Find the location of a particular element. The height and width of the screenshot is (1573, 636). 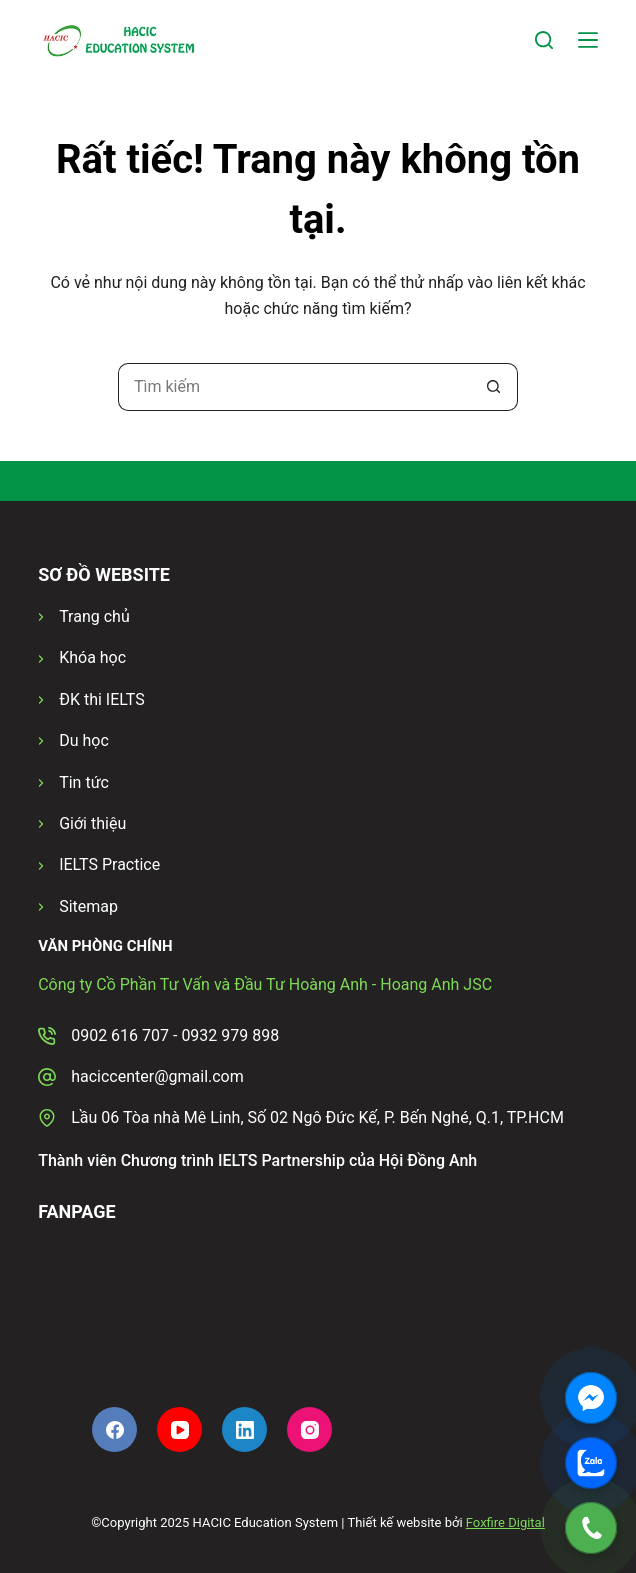

[Menu] is located at coordinates (588, 40).